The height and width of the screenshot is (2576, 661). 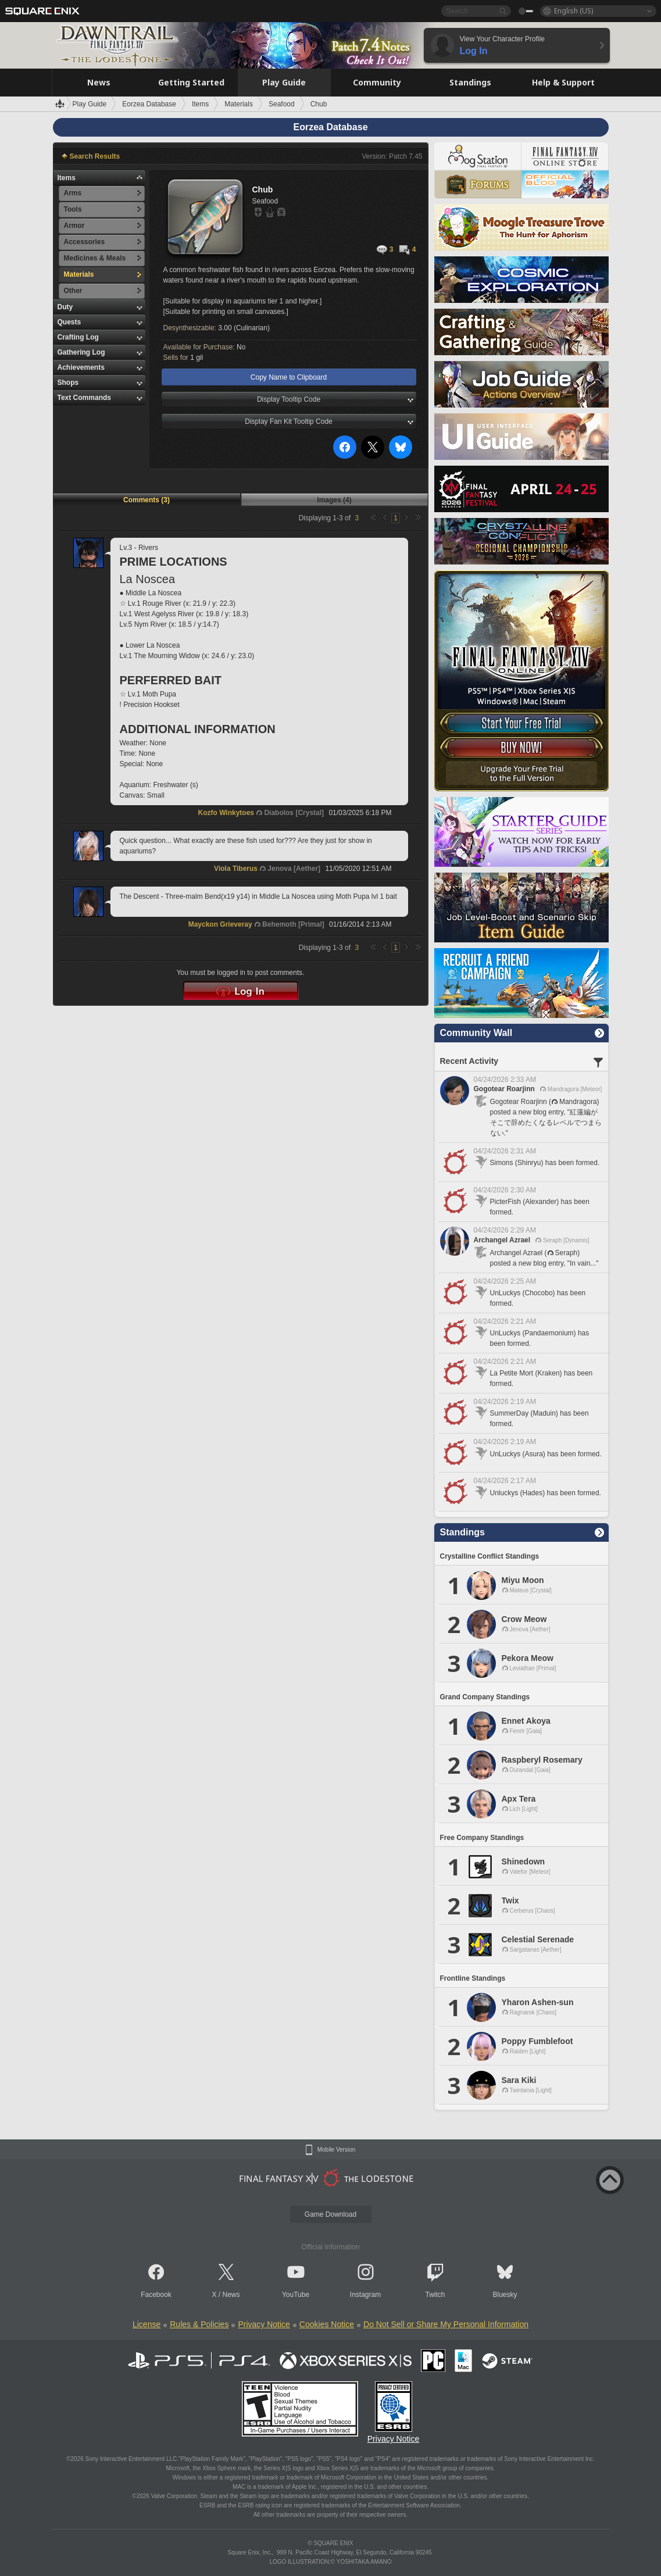 What do you see at coordinates (84, 398) in the screenshot?
I see `Text Commands` at bounding box center [84, 398].